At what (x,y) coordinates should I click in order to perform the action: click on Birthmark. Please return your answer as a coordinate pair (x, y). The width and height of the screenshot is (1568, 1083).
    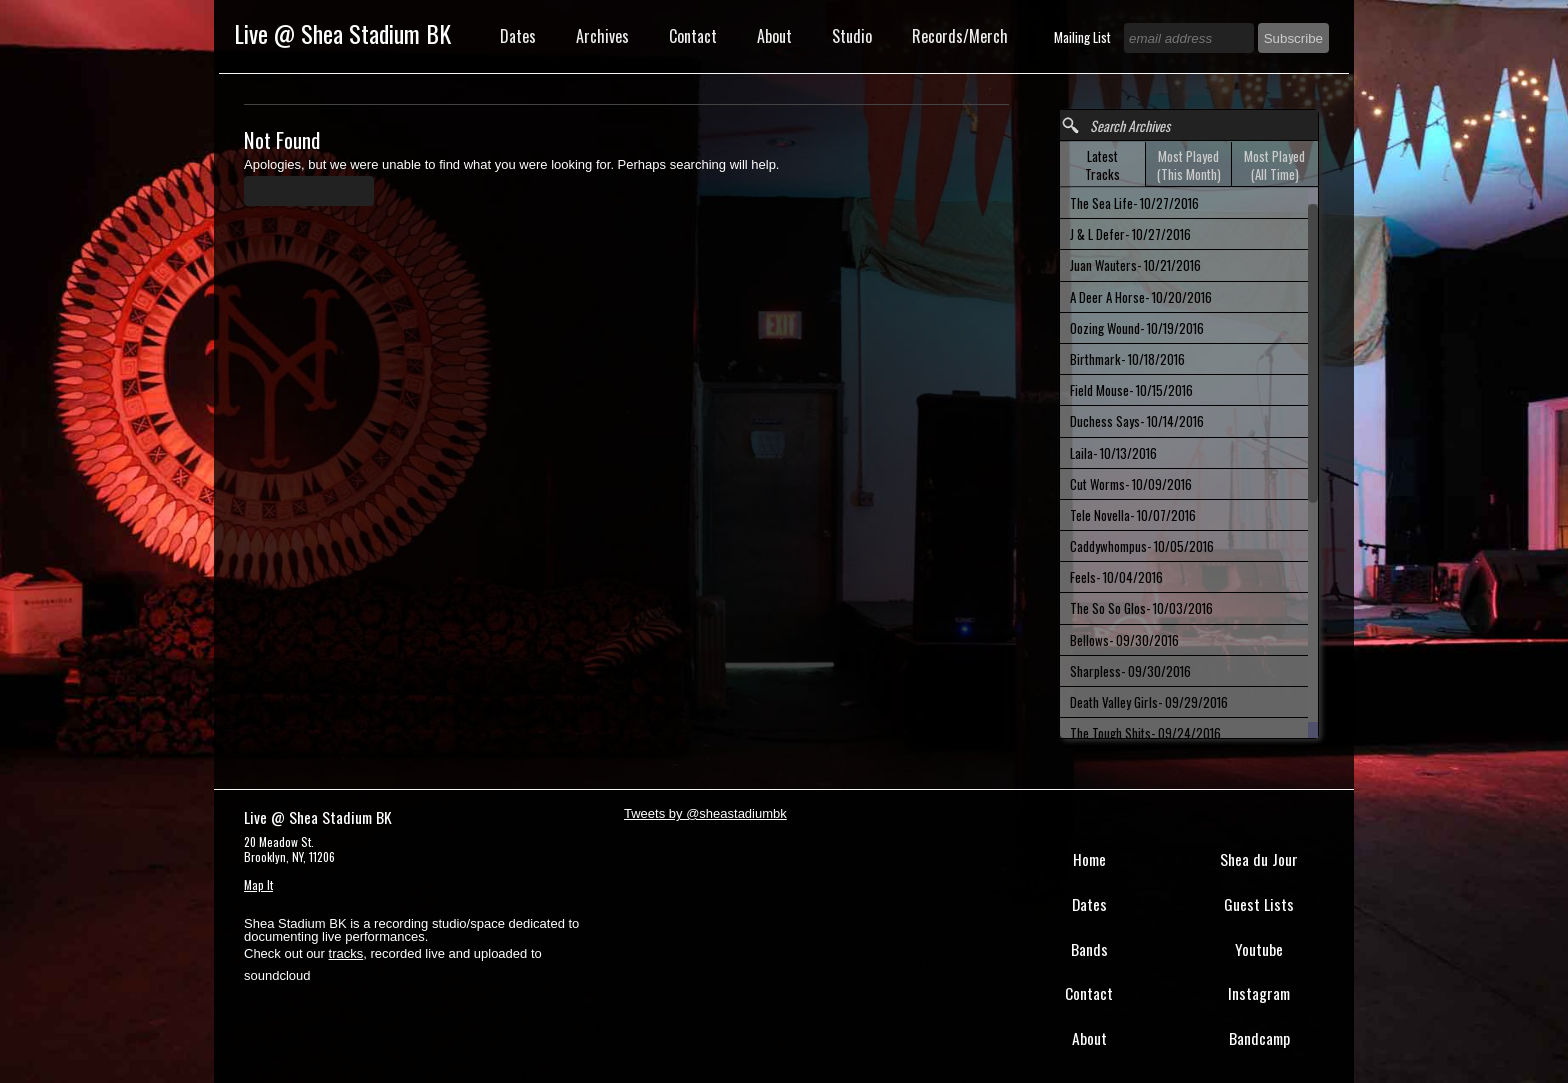
    Looking at the image, I should click on (1127, 359).